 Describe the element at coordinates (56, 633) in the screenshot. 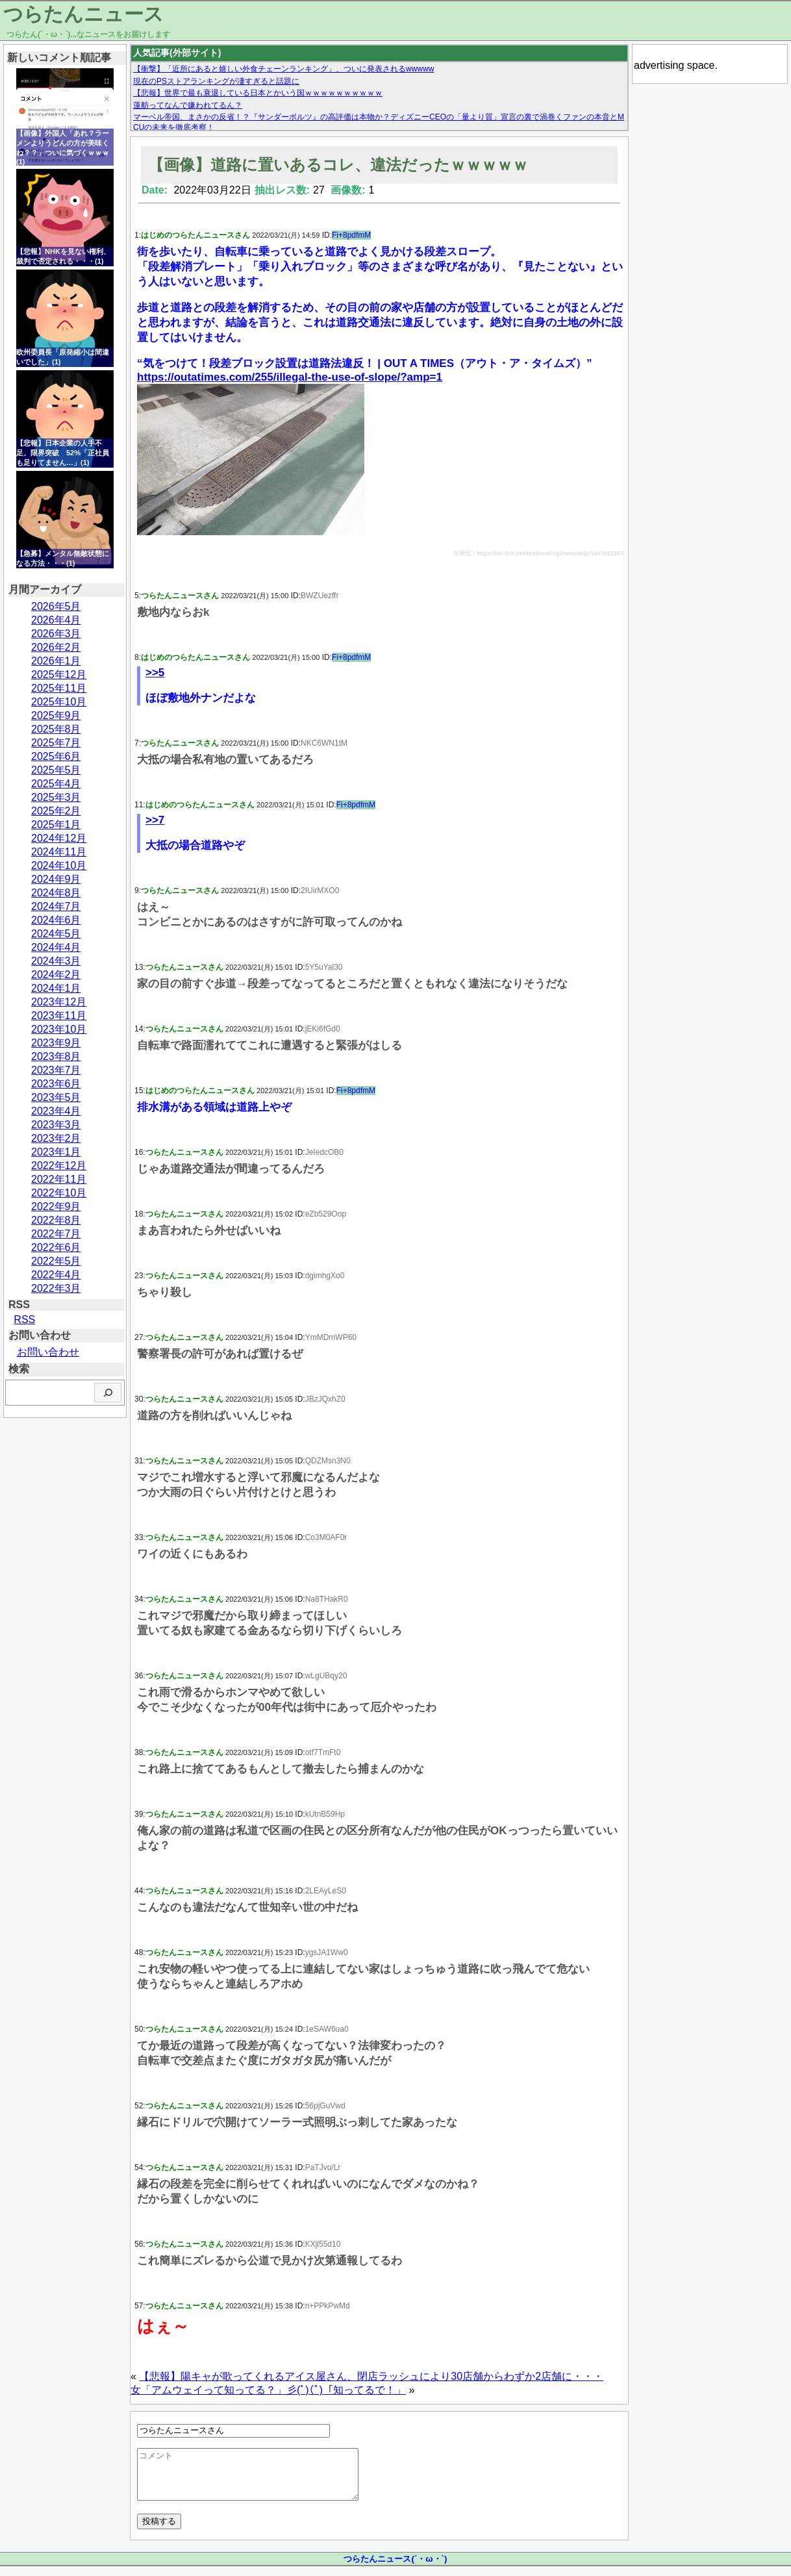

I see `2026年3月` at that location.